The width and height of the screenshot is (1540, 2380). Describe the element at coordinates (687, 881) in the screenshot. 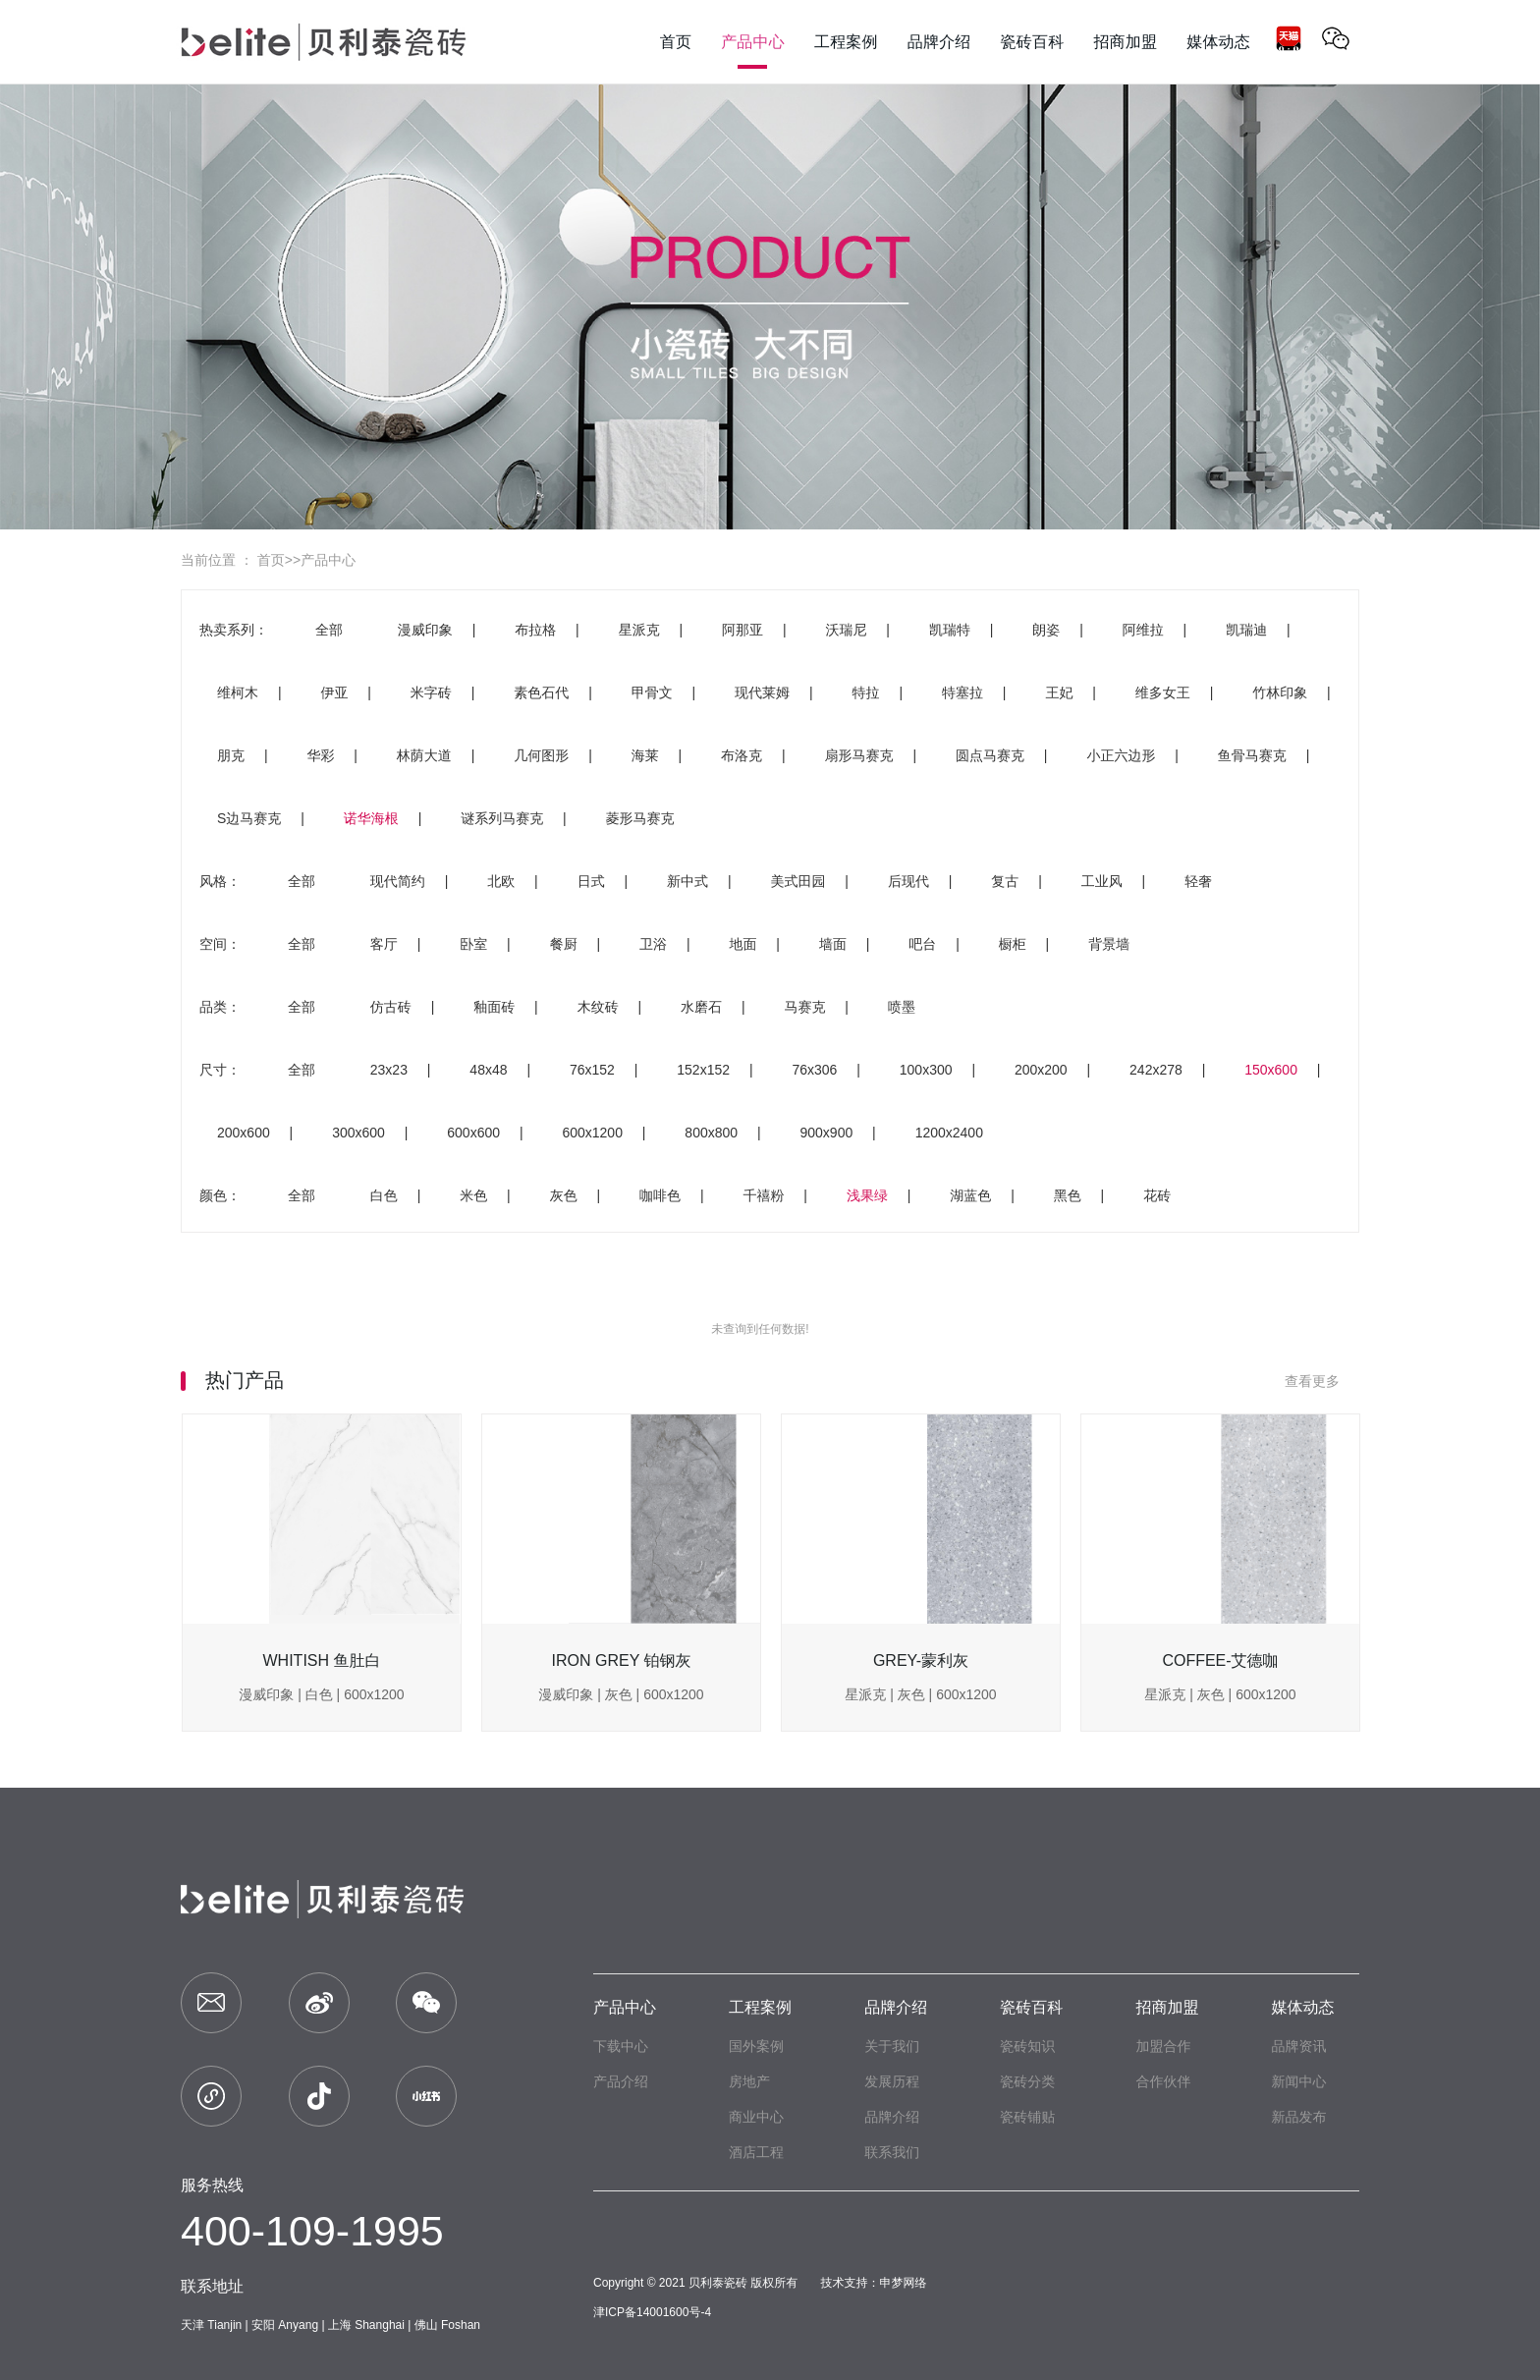

I see `新中式` at that location.